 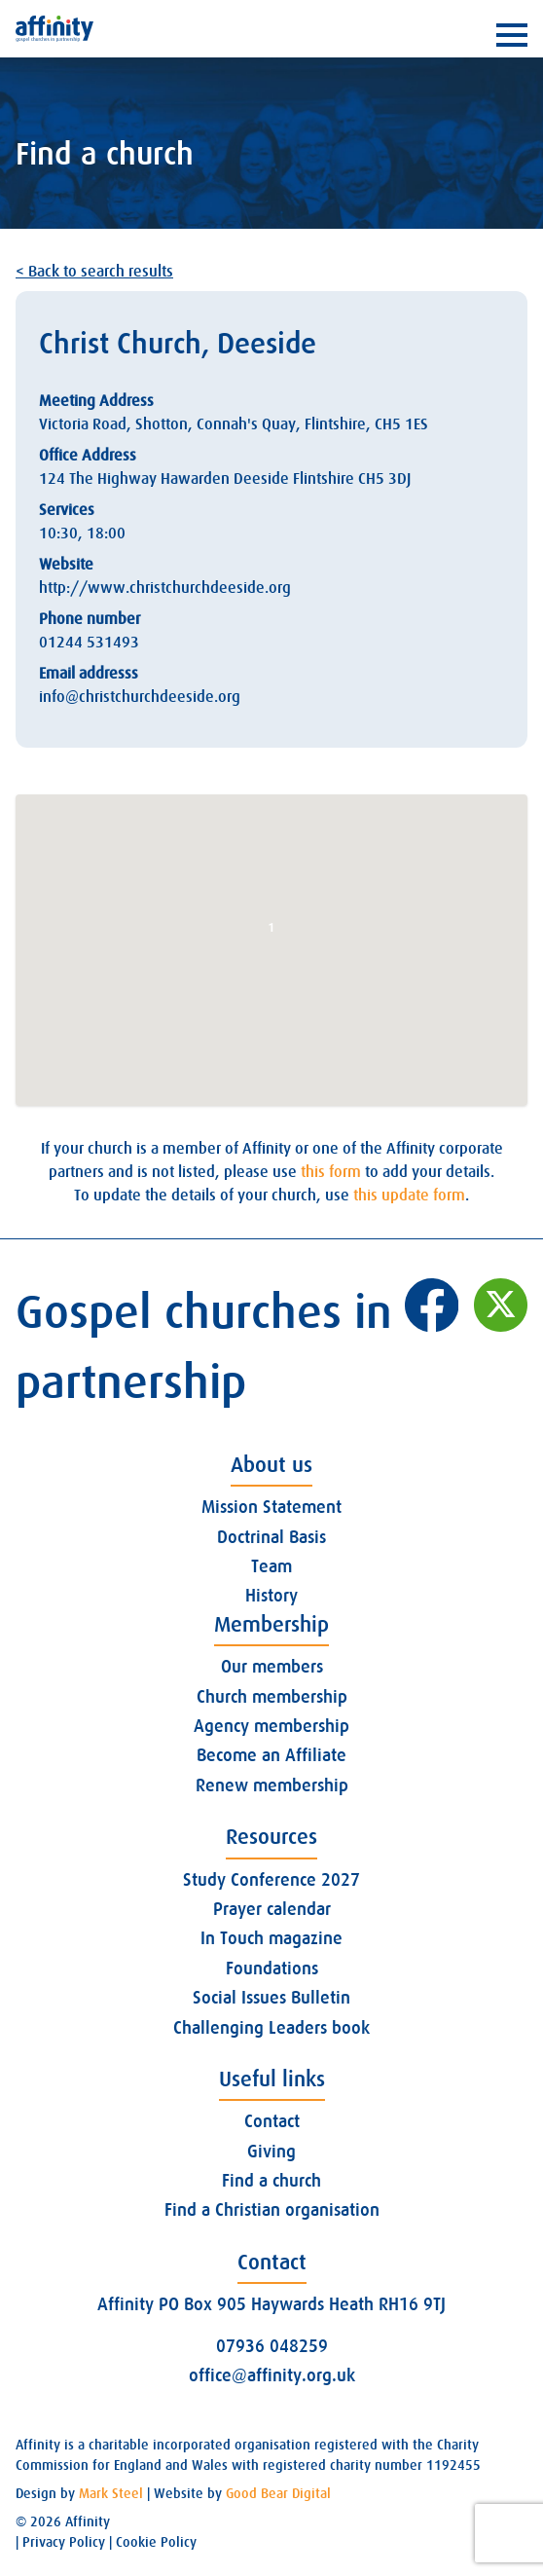 What do you see at coordinates (271, 1537) in the screenshot?
I see `Doctrinal Basis` at bounding box center [271, 1537].